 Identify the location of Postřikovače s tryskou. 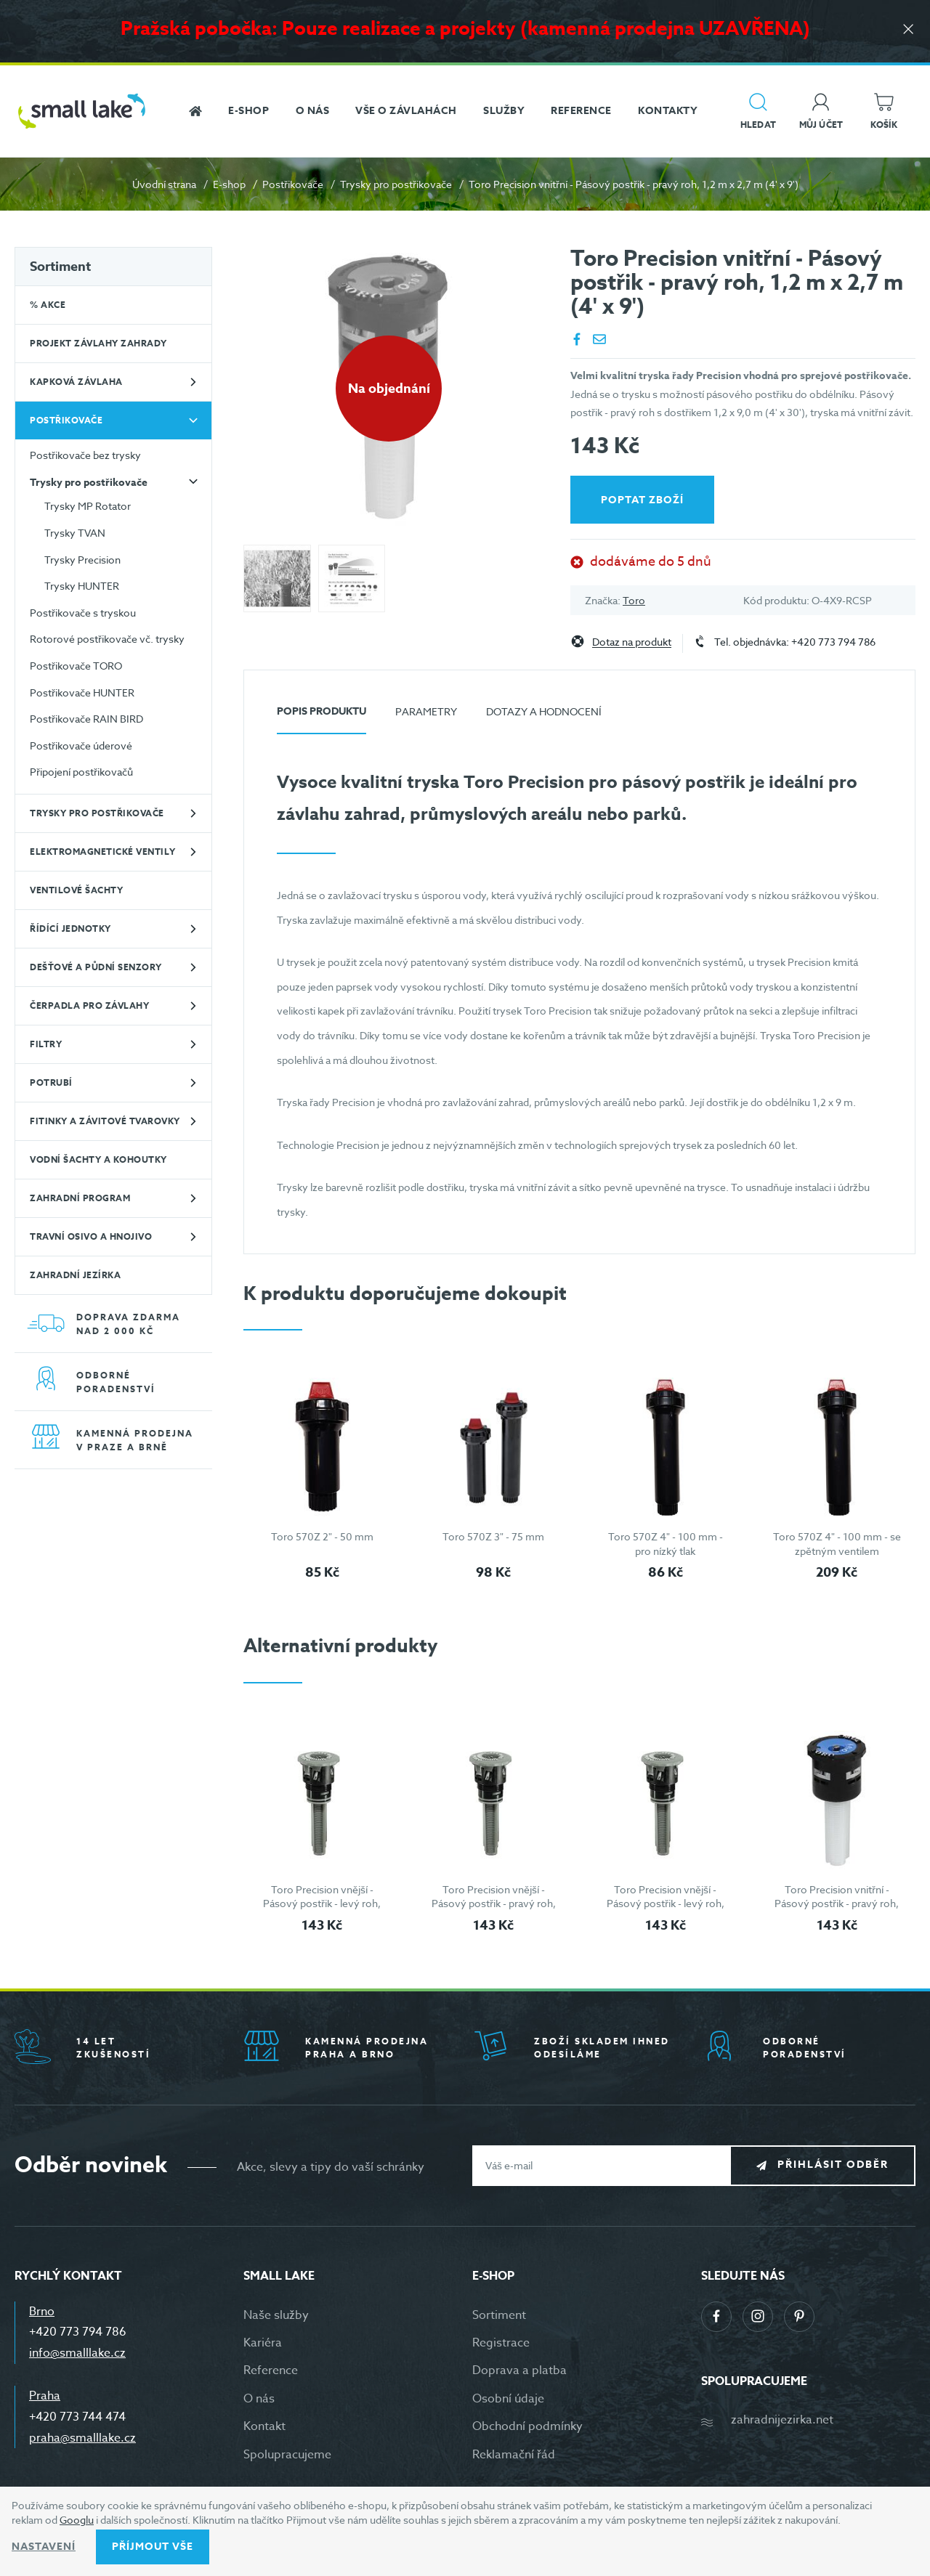
(83, 612).